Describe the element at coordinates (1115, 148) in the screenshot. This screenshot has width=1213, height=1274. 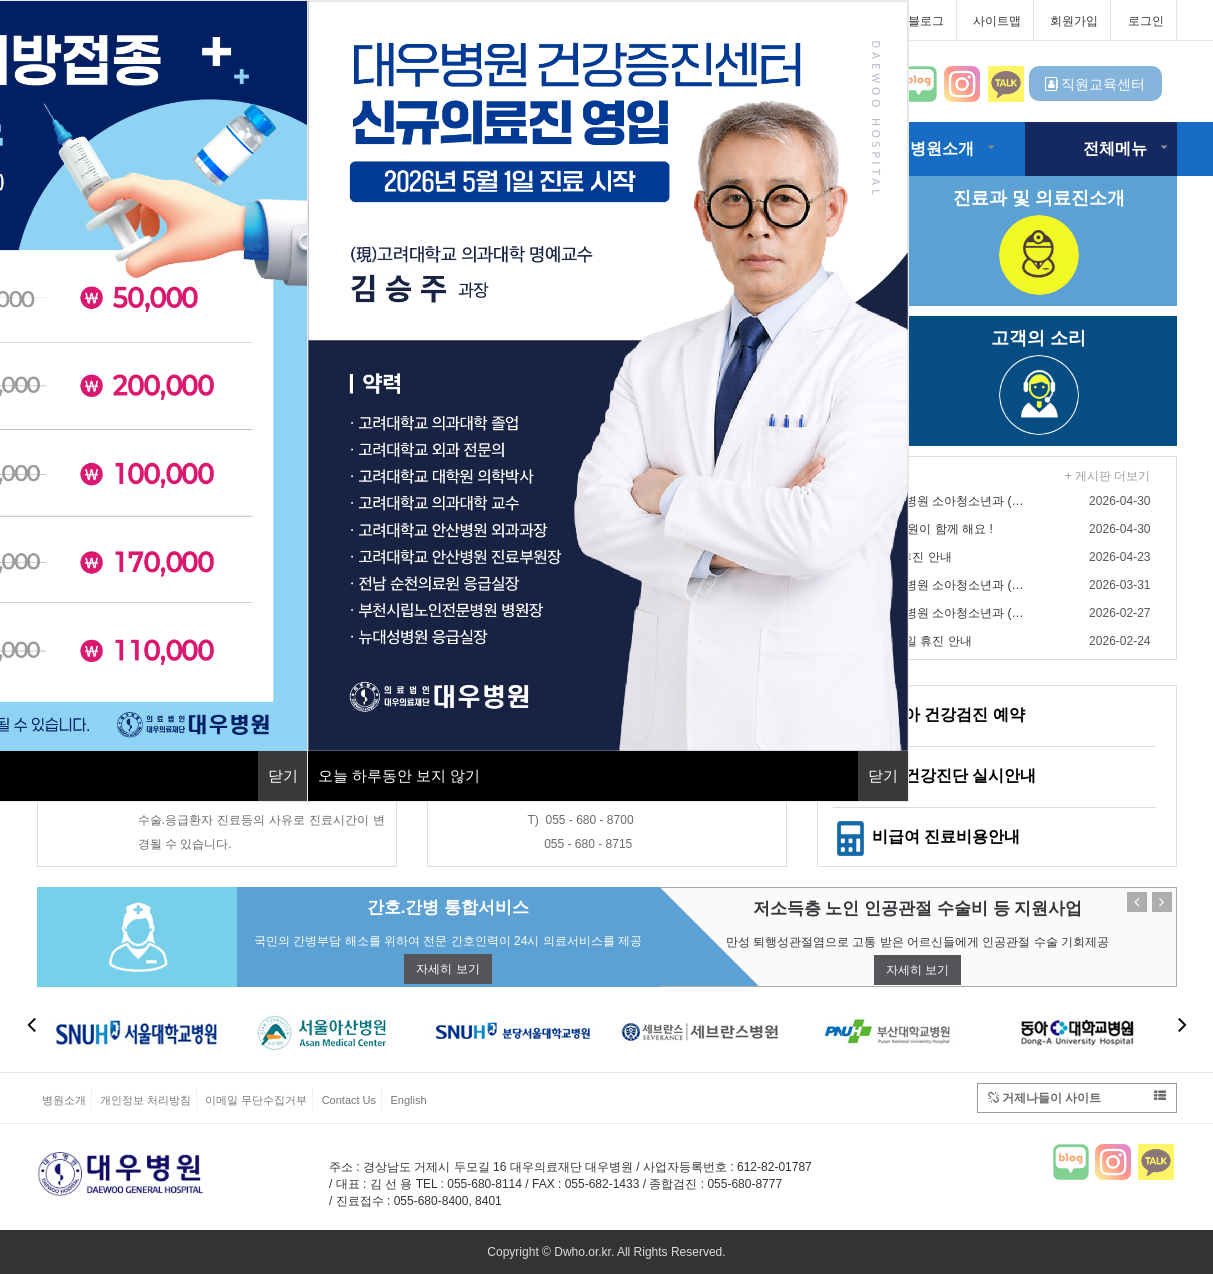
I see `전체메뉴` at that location.